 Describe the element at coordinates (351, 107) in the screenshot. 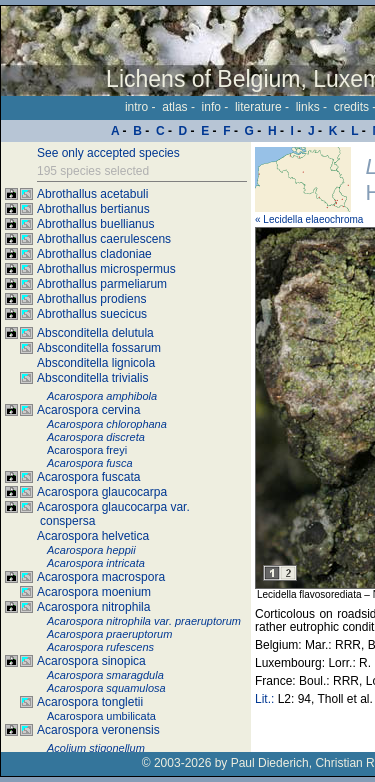

I see `credits` at that location.